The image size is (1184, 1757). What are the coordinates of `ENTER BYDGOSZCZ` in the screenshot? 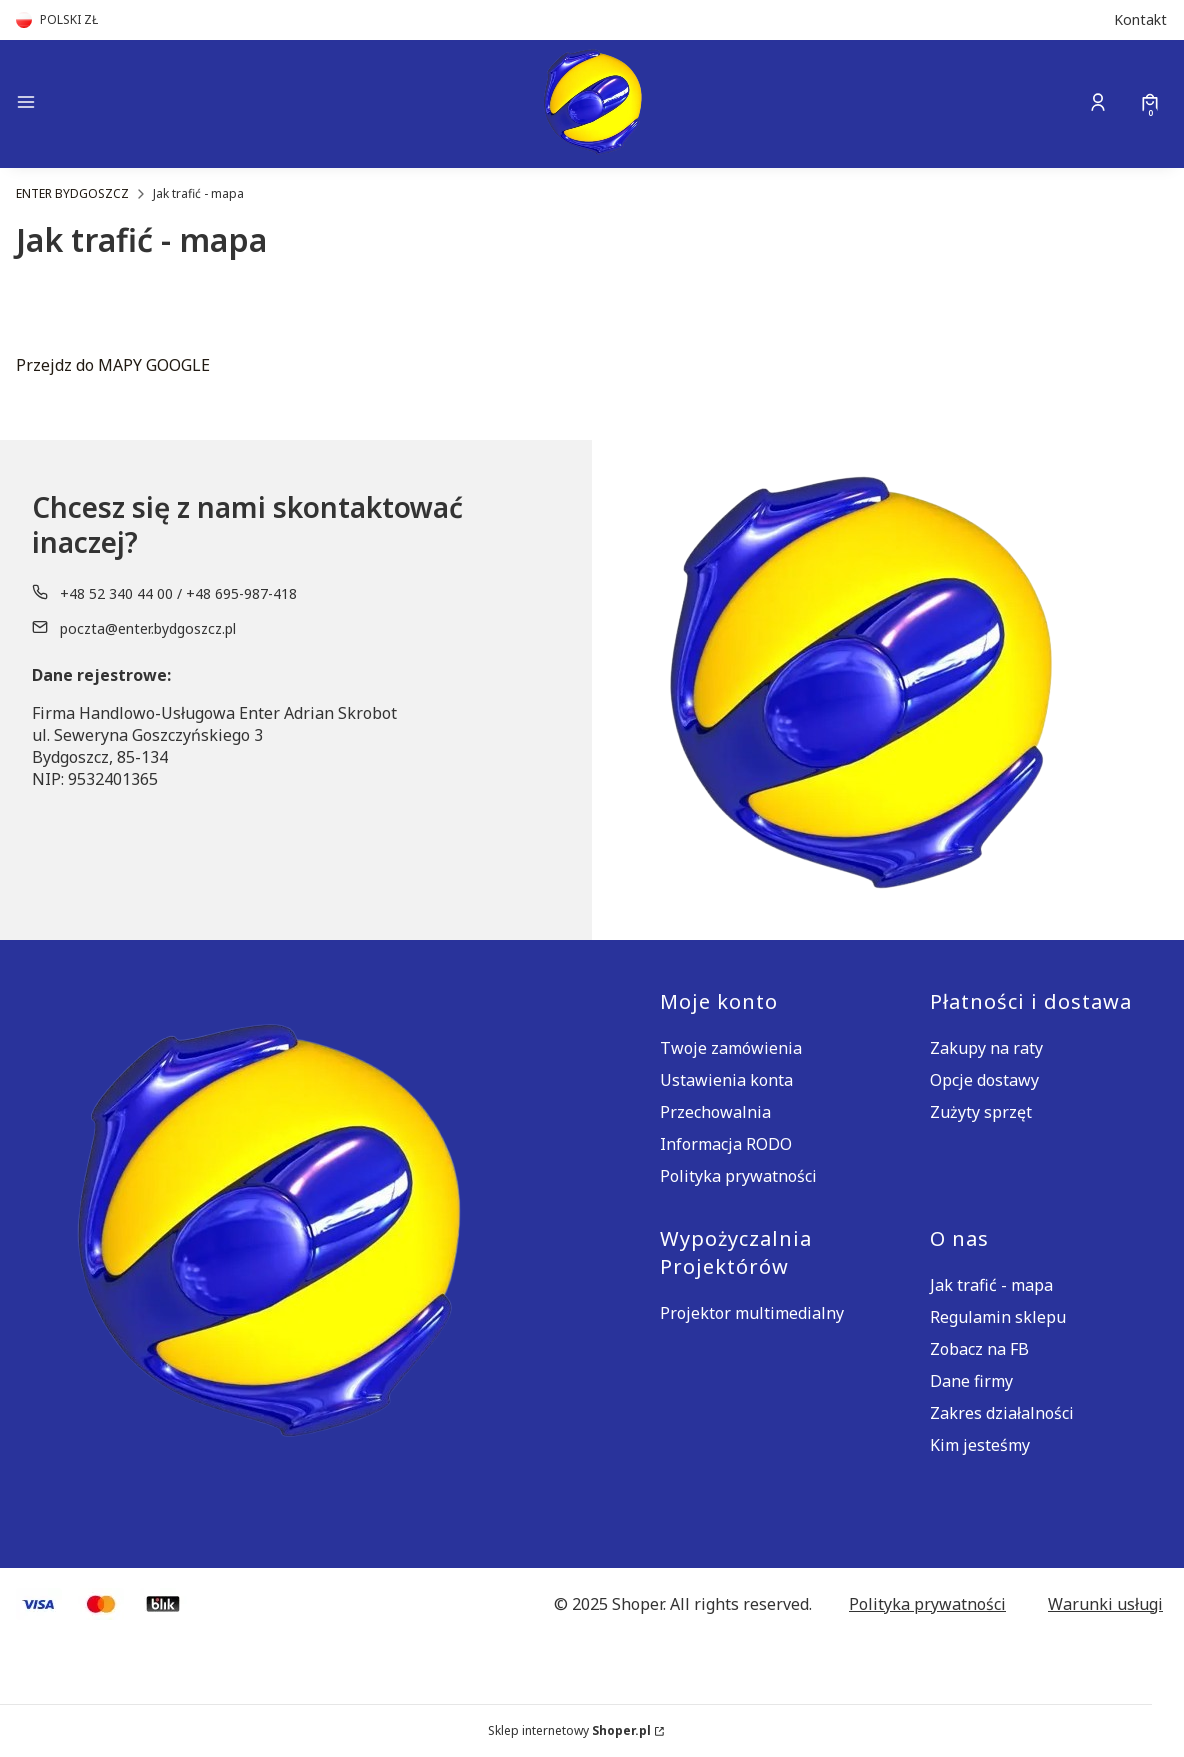 It's located at (72, 193).